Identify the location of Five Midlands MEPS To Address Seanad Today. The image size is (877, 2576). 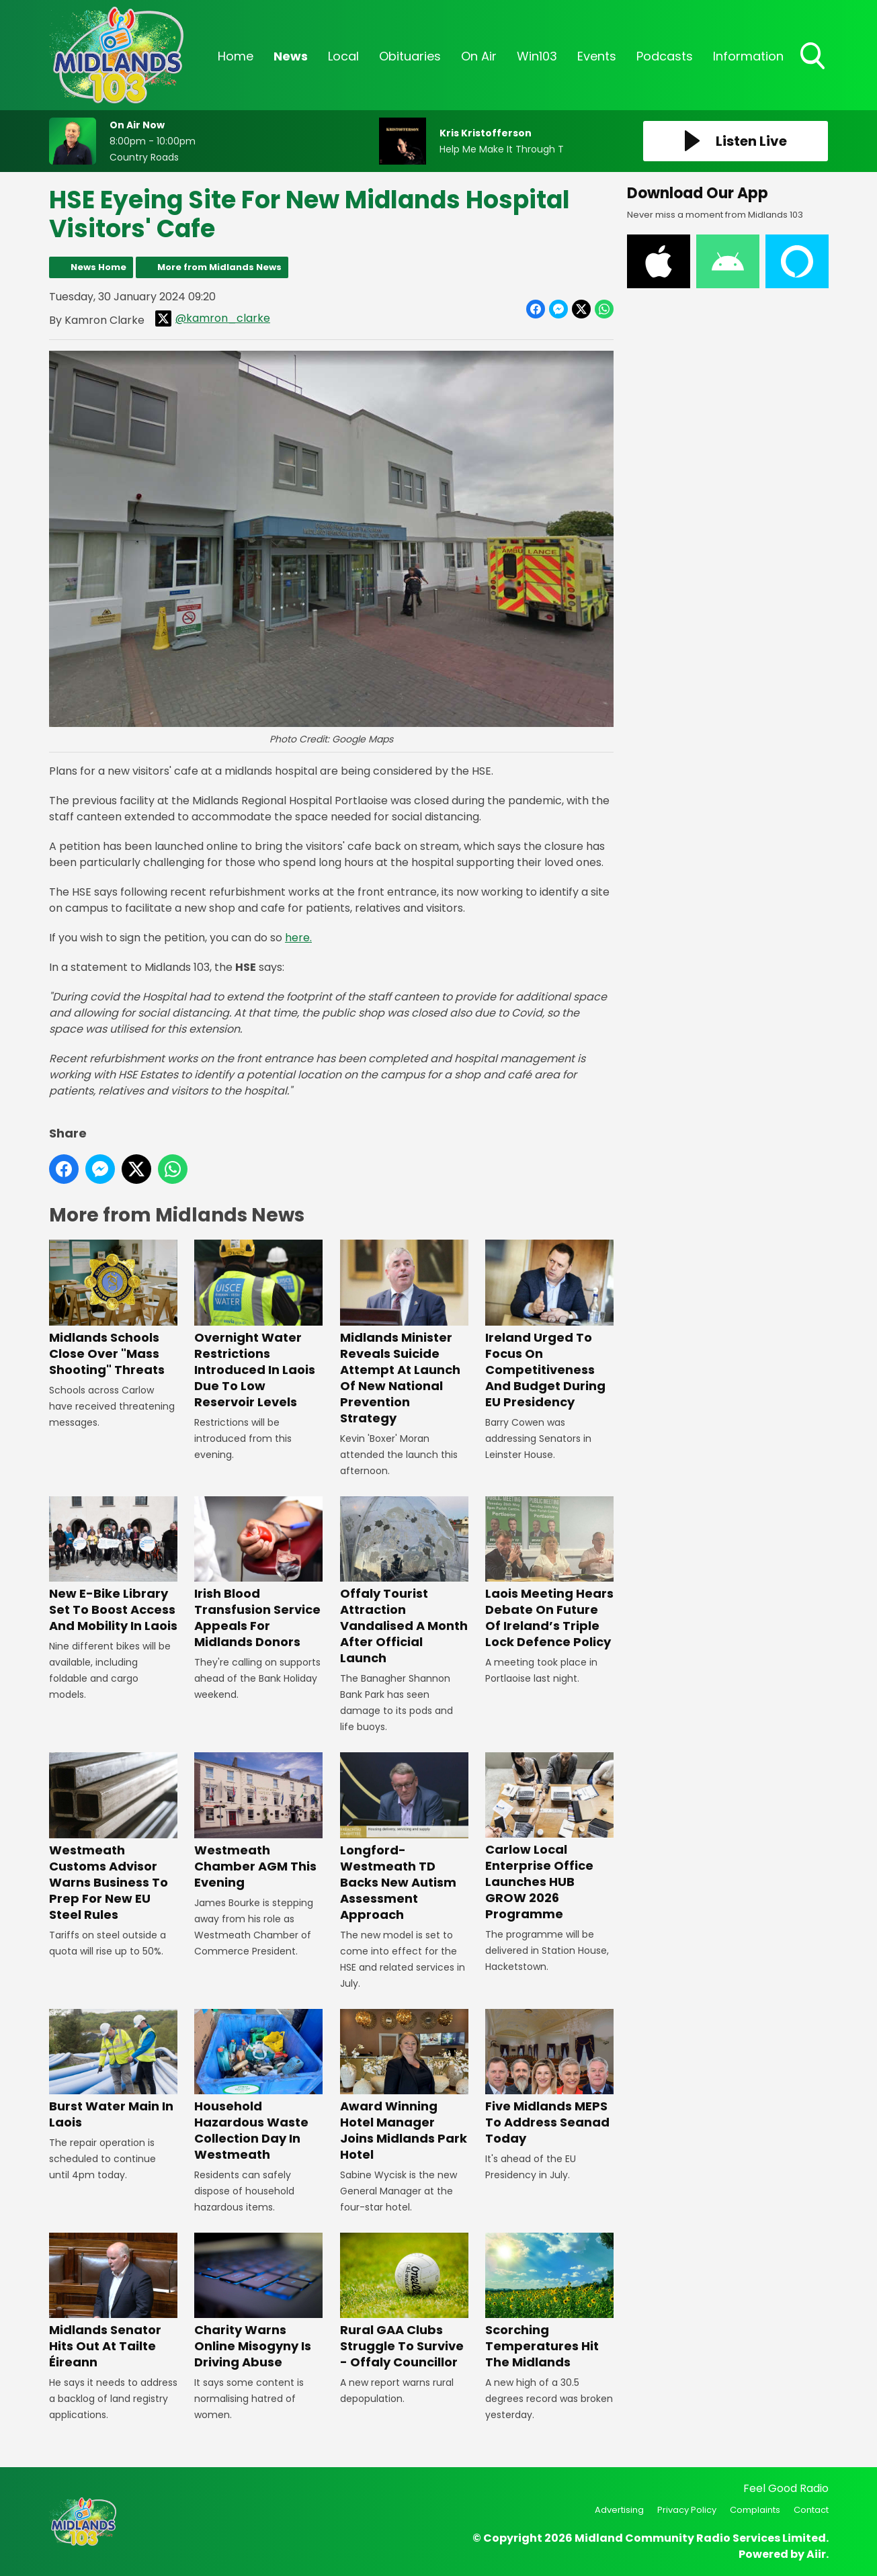
(549, 2078).